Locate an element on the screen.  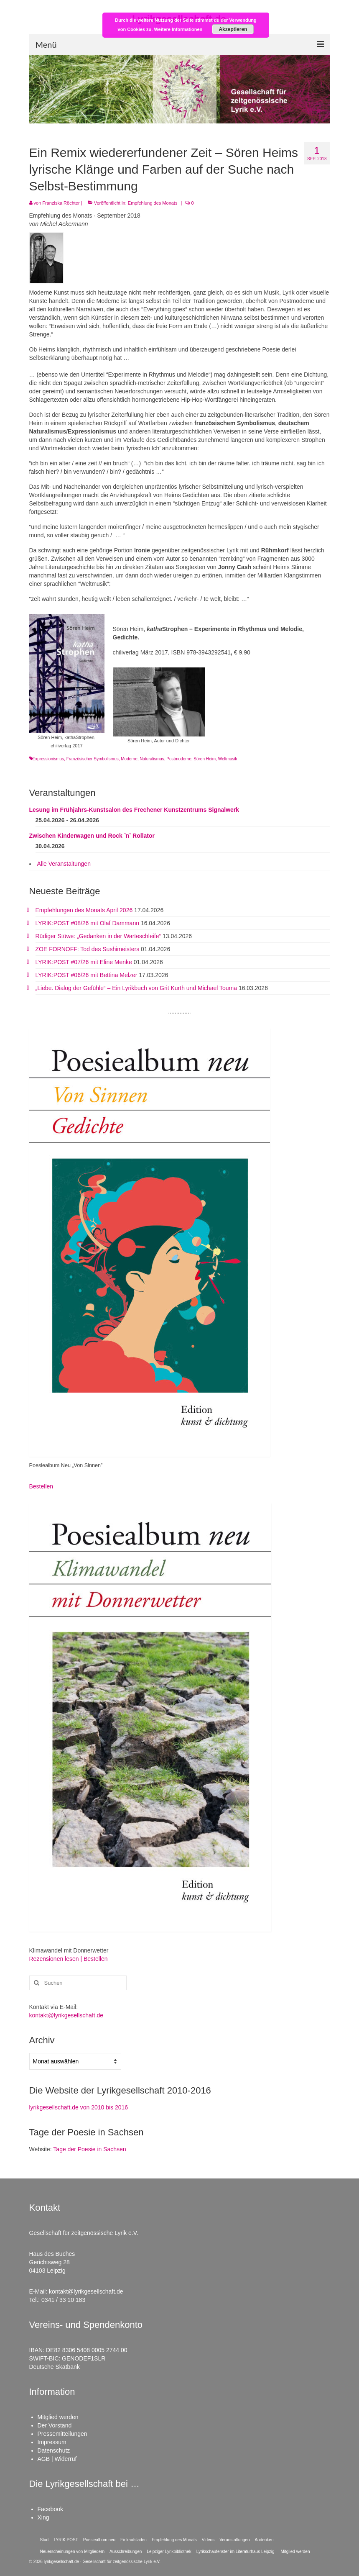
Rezensionen lesen | Bestellen is located at coordinates (68, 1958).